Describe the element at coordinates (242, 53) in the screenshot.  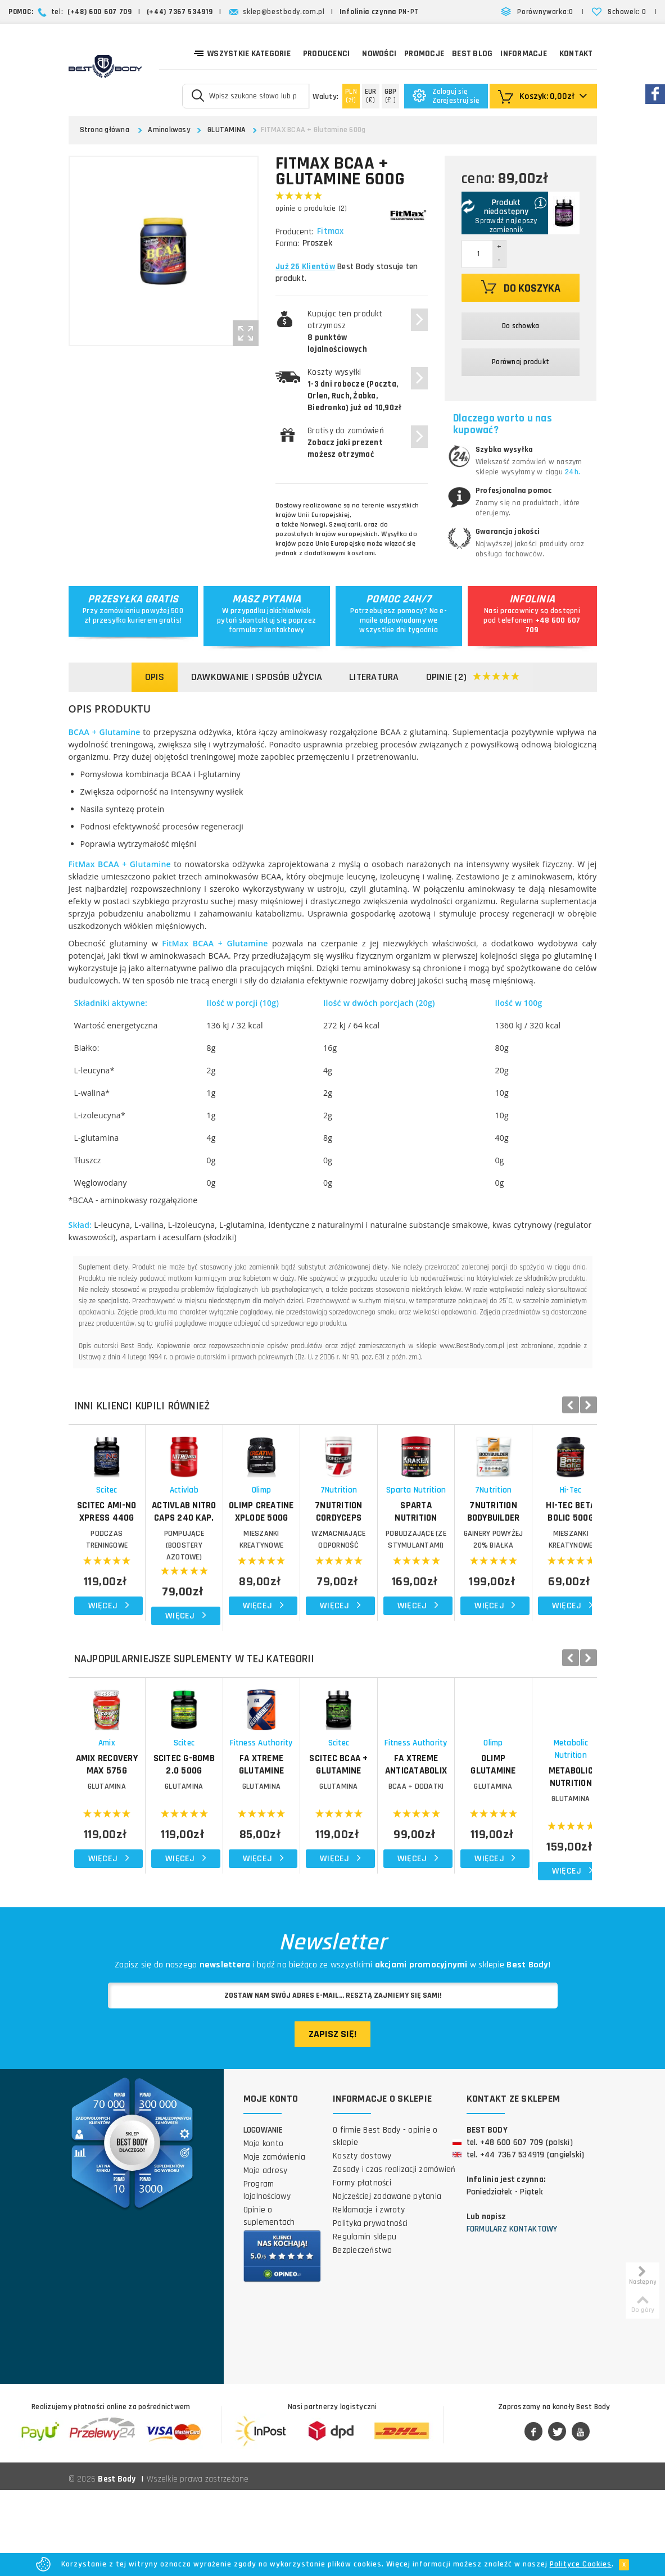
I see `Wszystkie kategorie` at that location.